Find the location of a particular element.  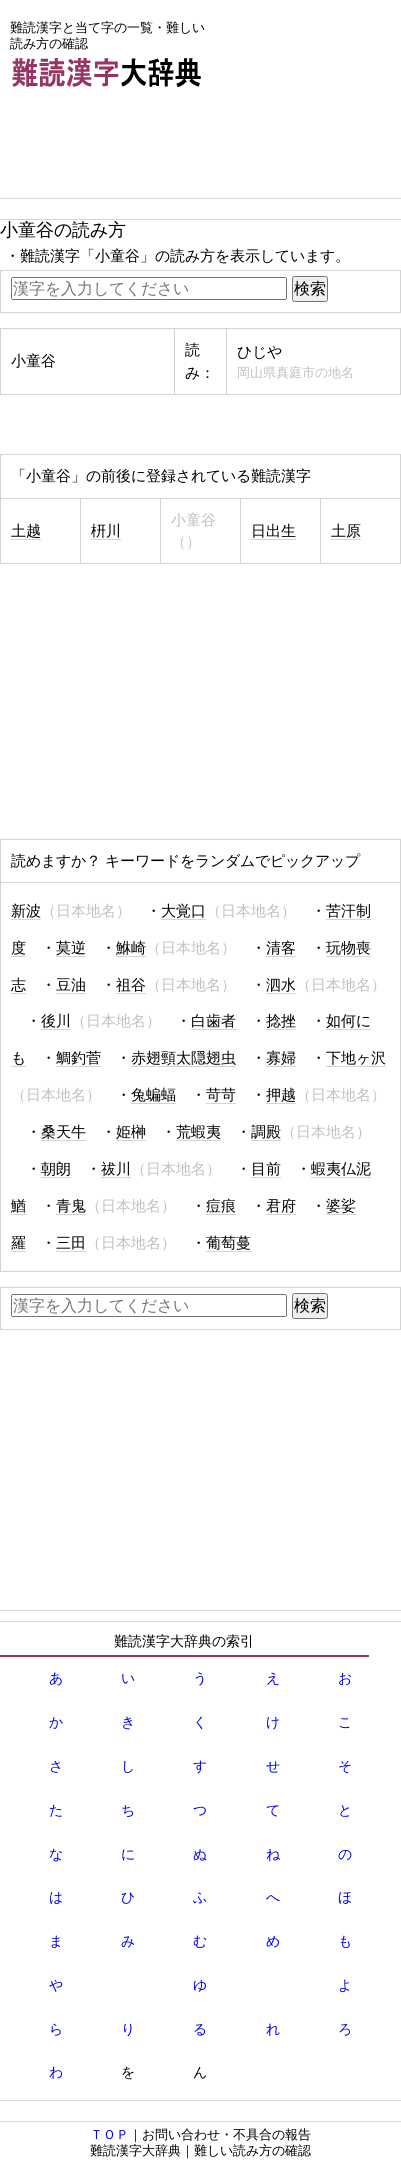

ＴＯＰ is located at coordinates (109, 2134).